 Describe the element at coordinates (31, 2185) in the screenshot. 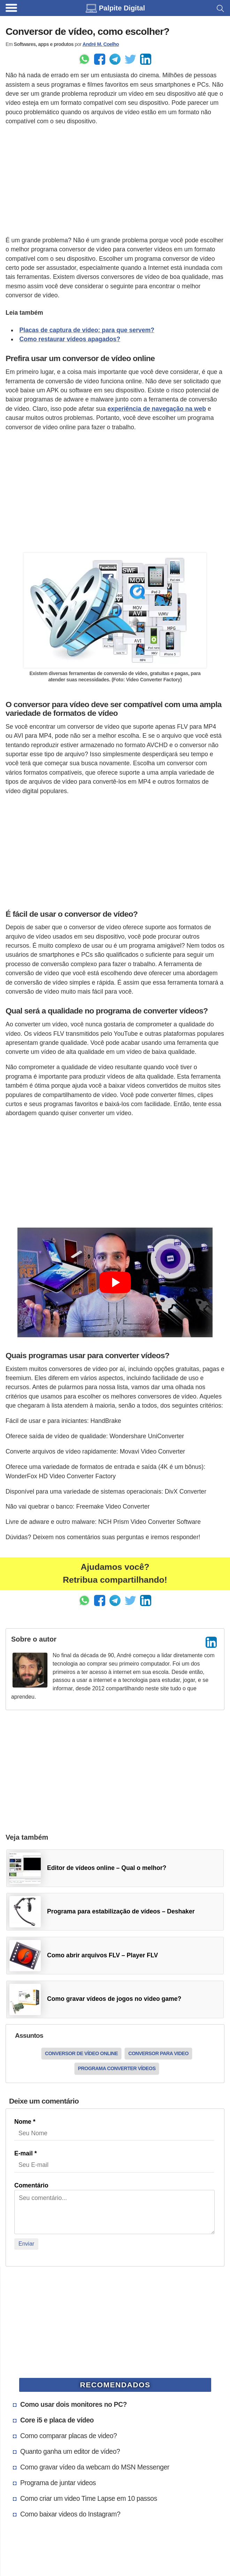

I see `Comentário` at that location.